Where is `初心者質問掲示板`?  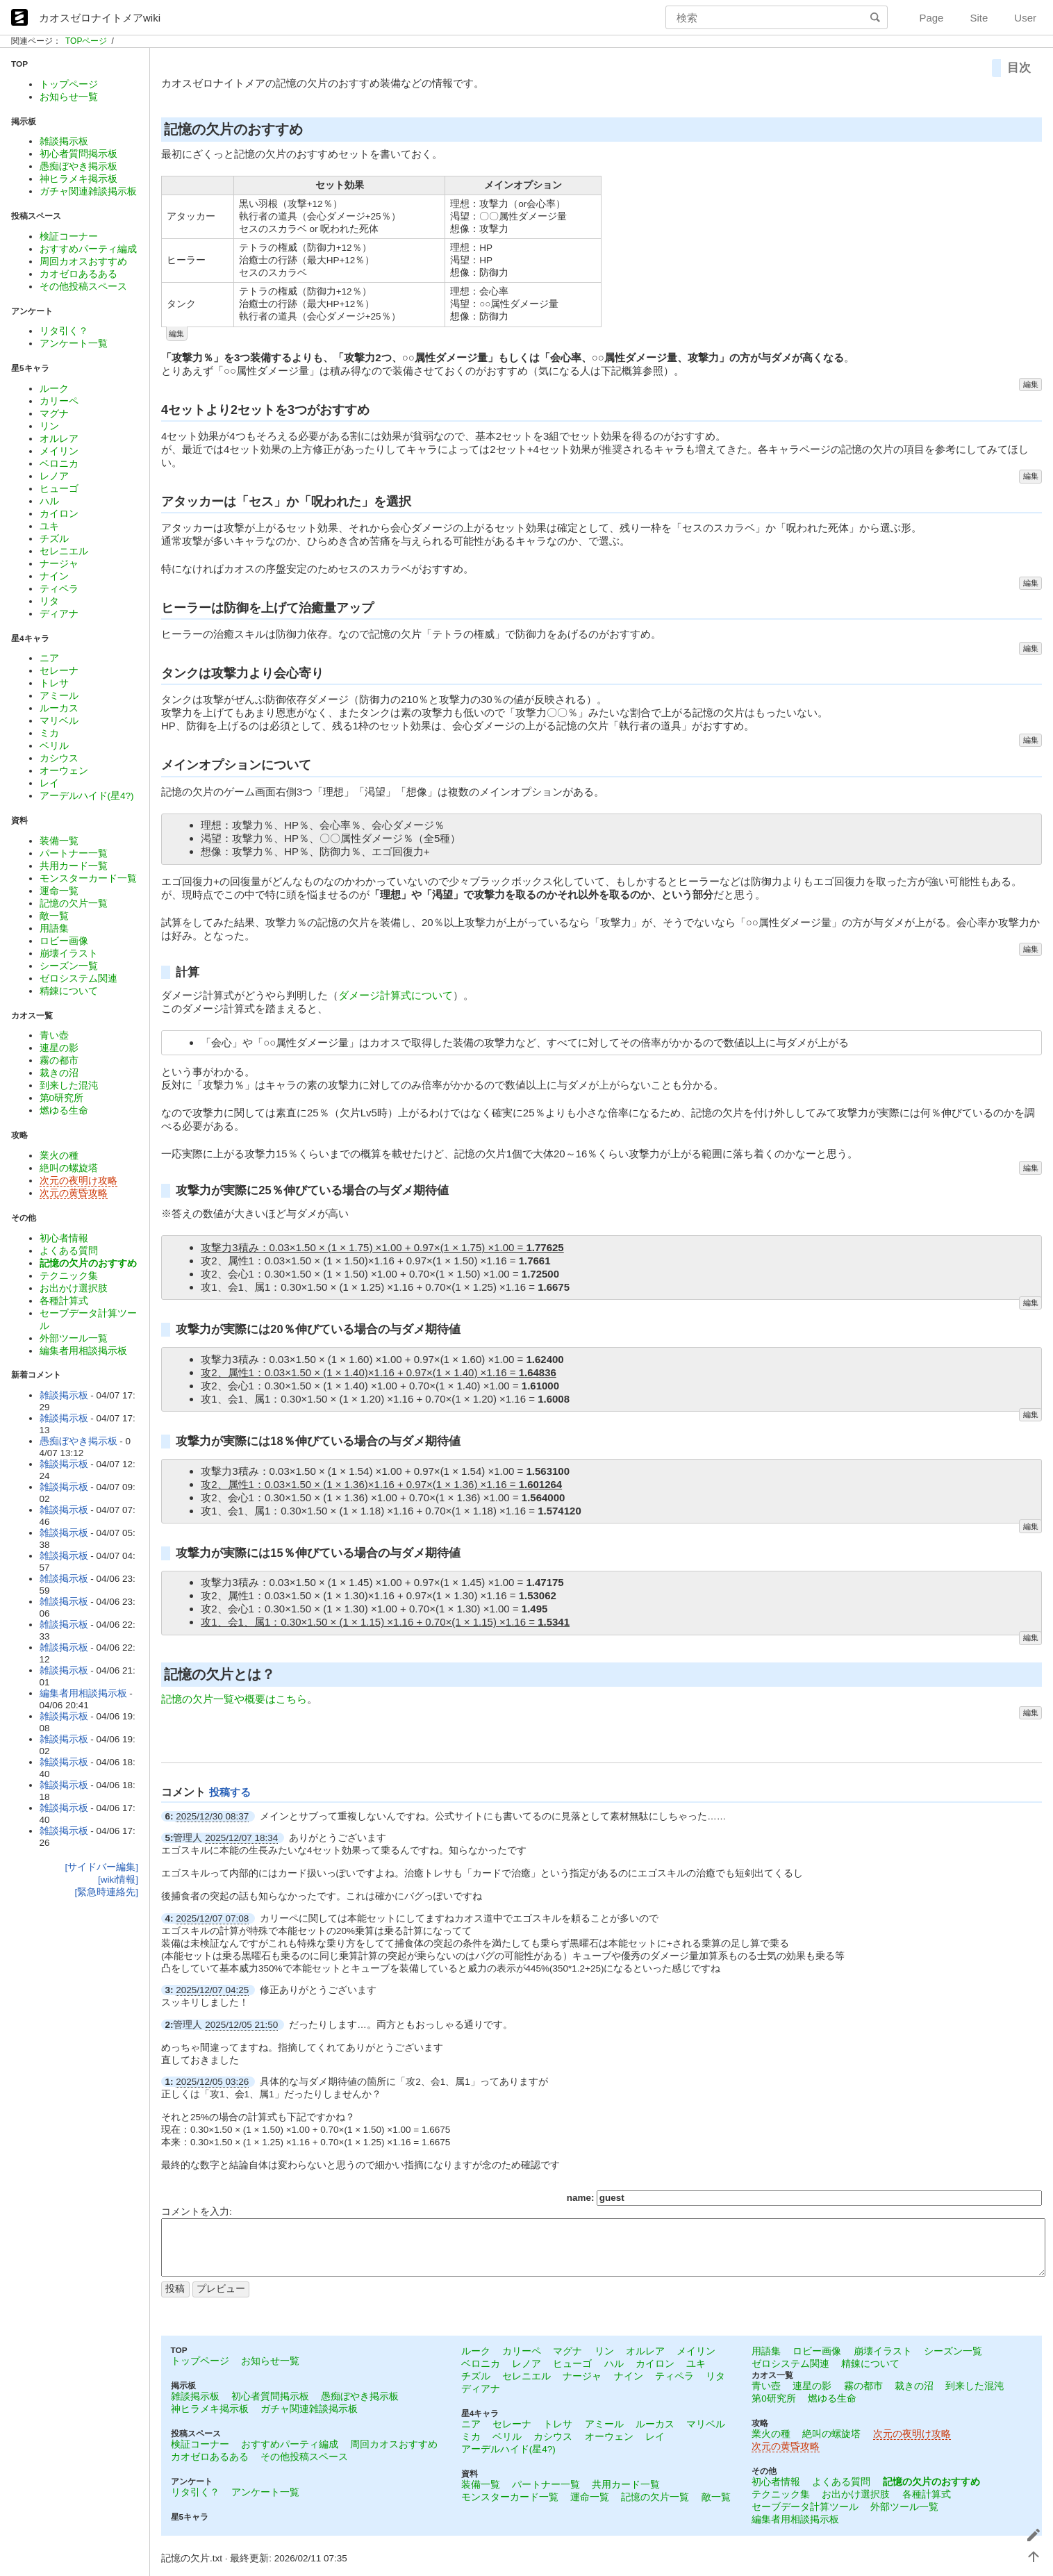 初心者質問掲示板 is located at coordinates (78, 154).